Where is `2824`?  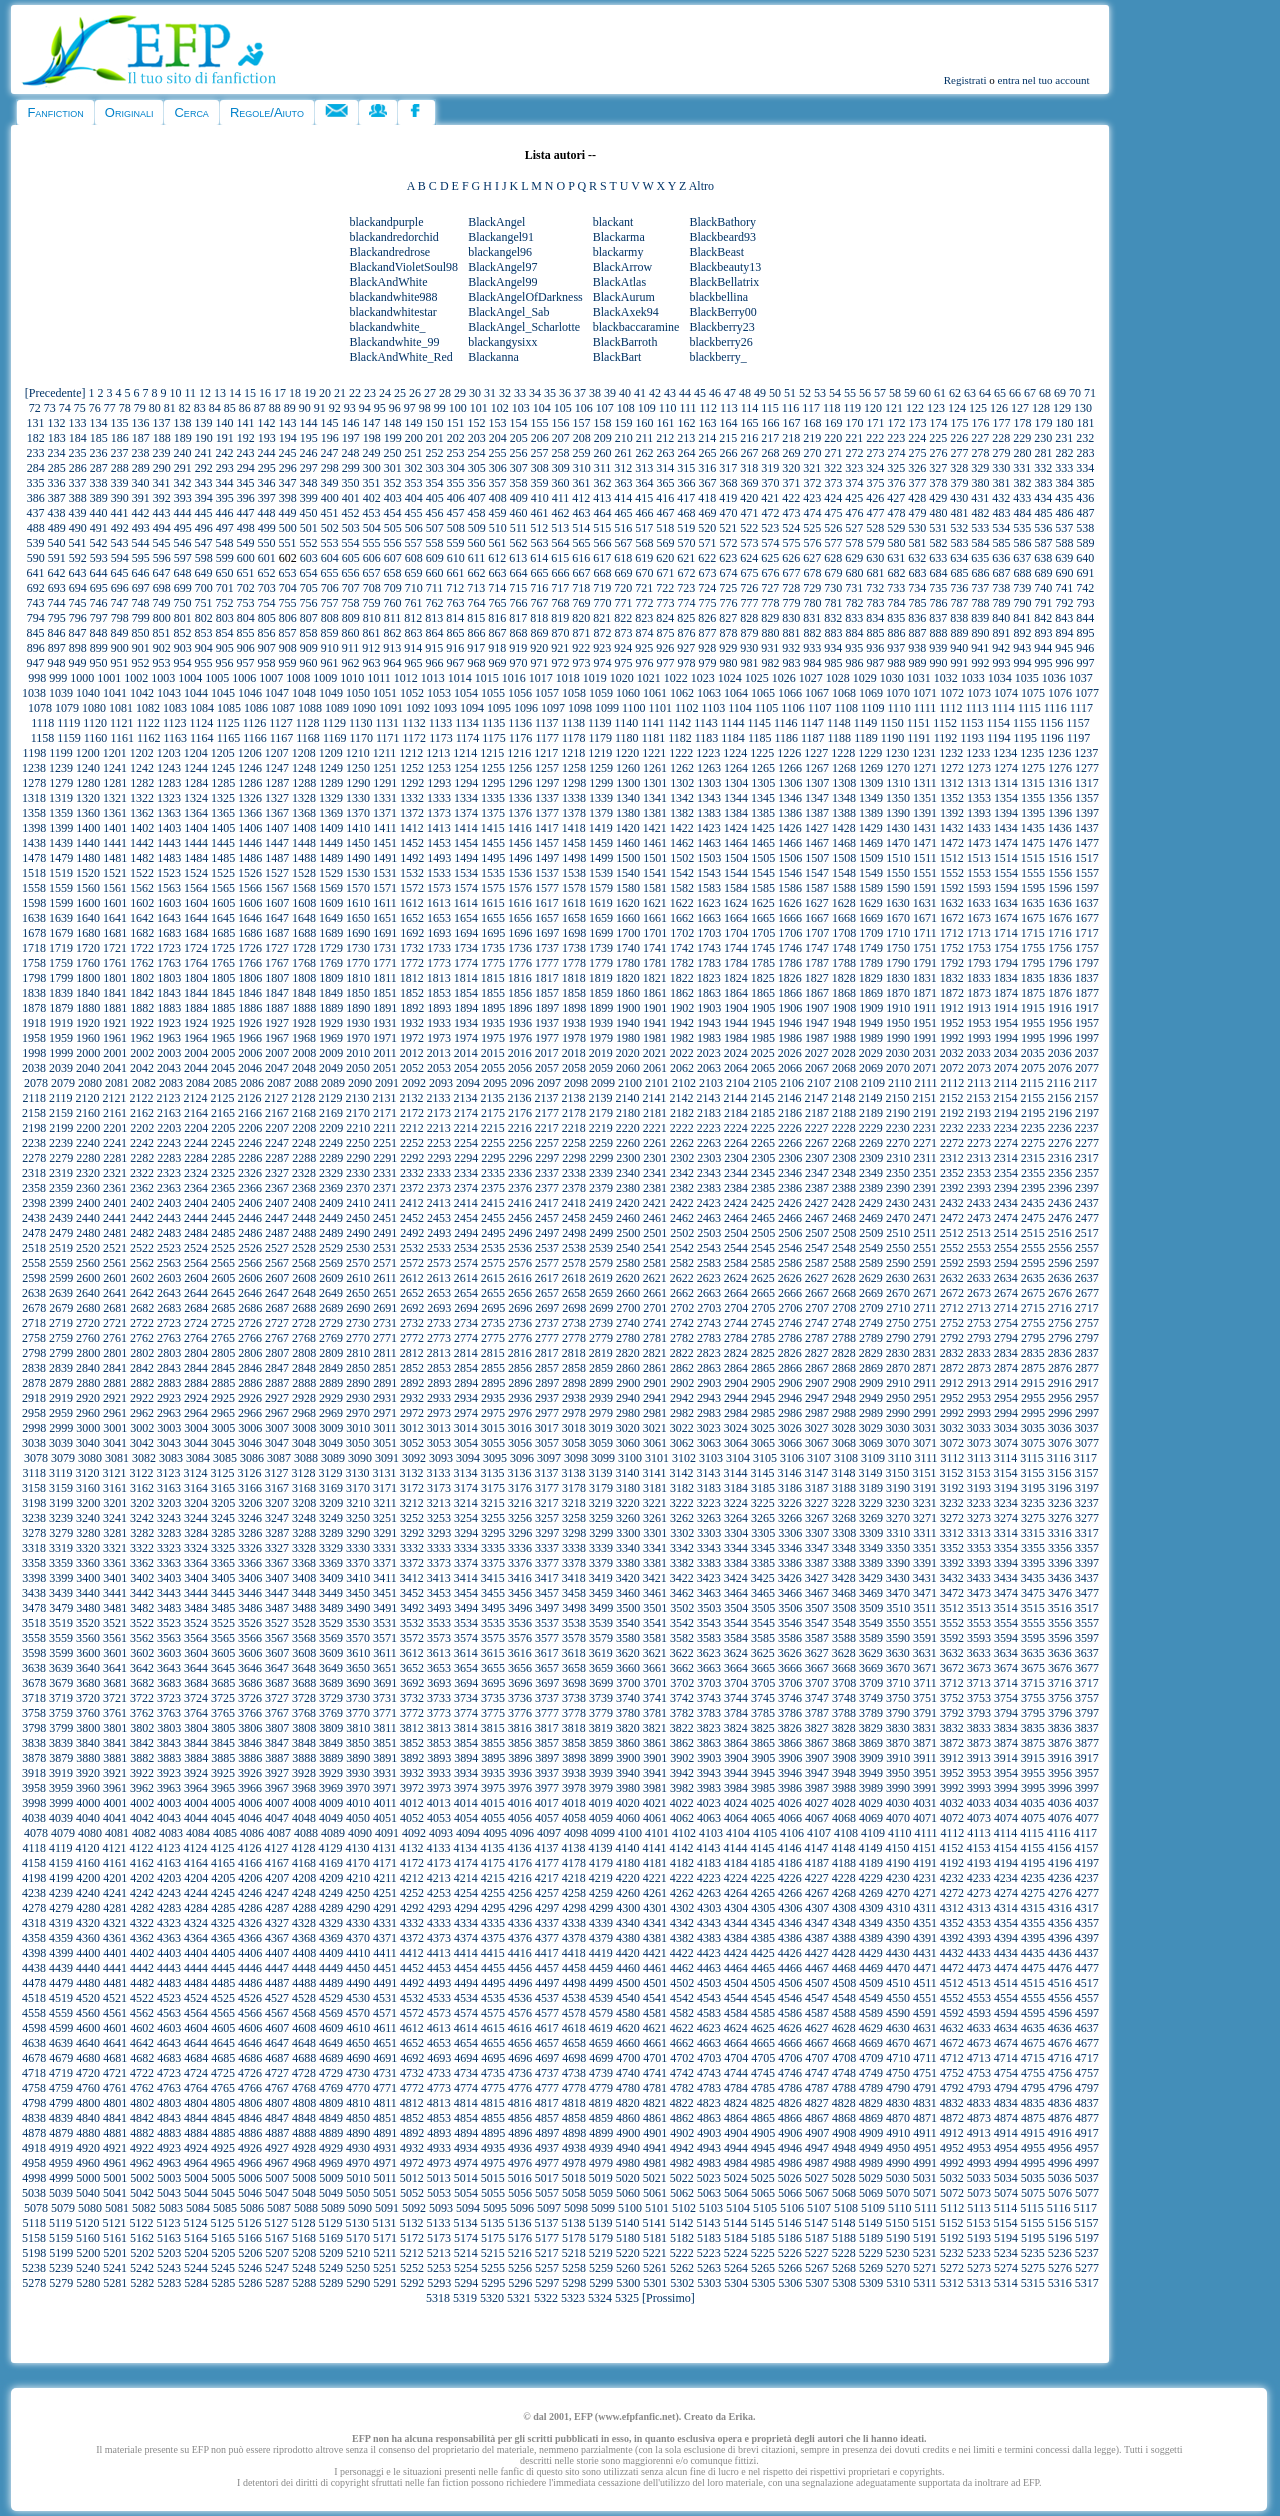 2824 is located at coordinates (736, 1353).